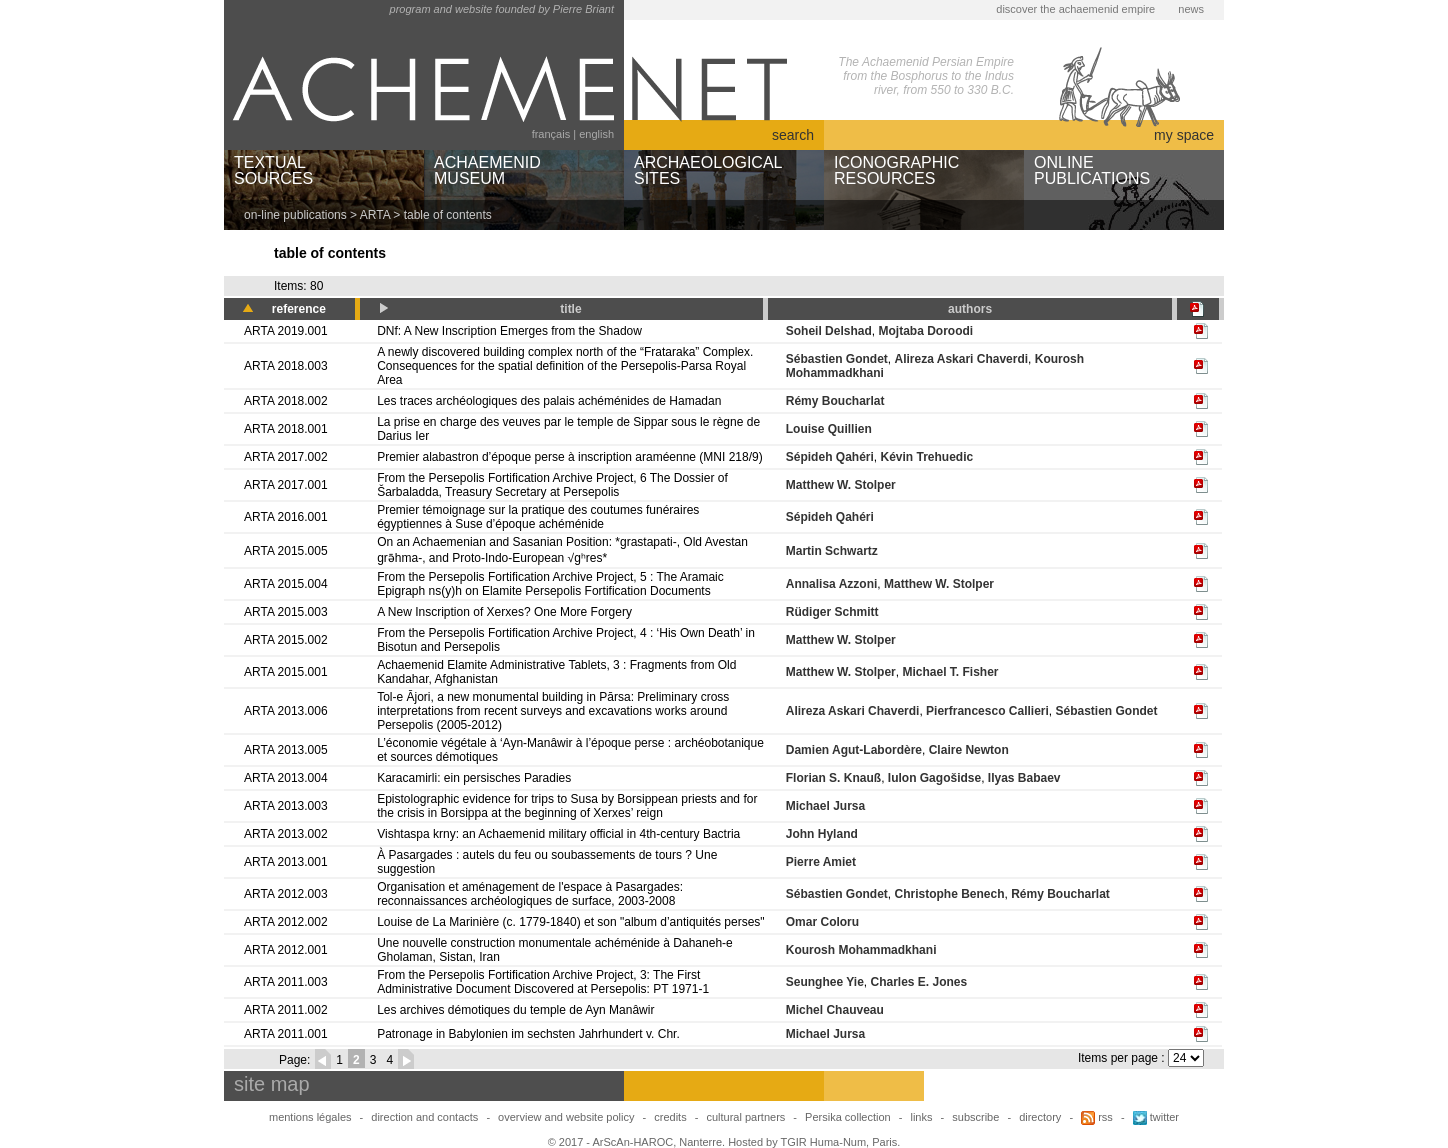 The width and height of the screenshot is (1448, 1148). I want to click on rss, so click(1097, 1117).